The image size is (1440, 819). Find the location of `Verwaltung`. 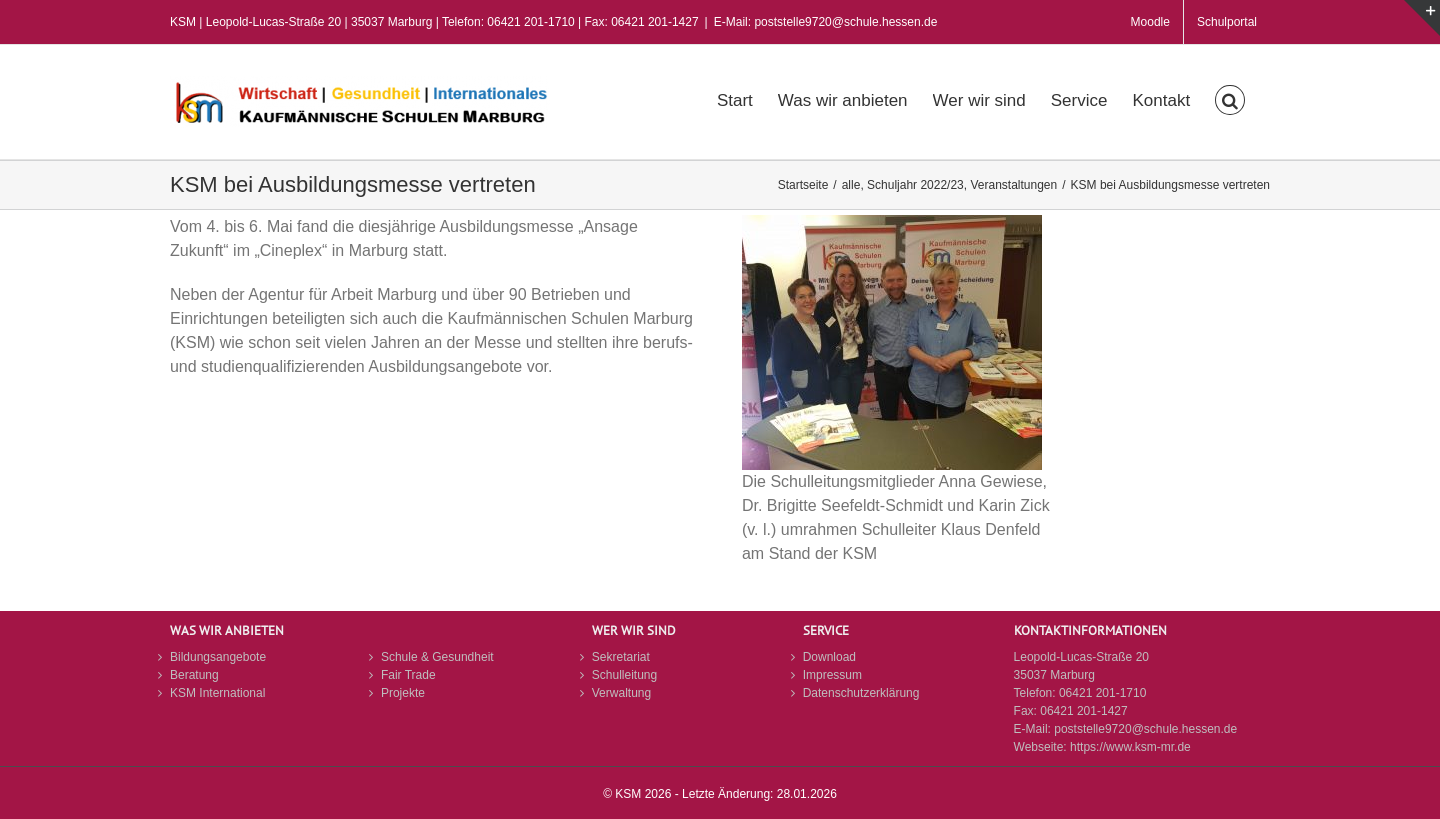

Verwaltung is located at coordinates (621, 693).